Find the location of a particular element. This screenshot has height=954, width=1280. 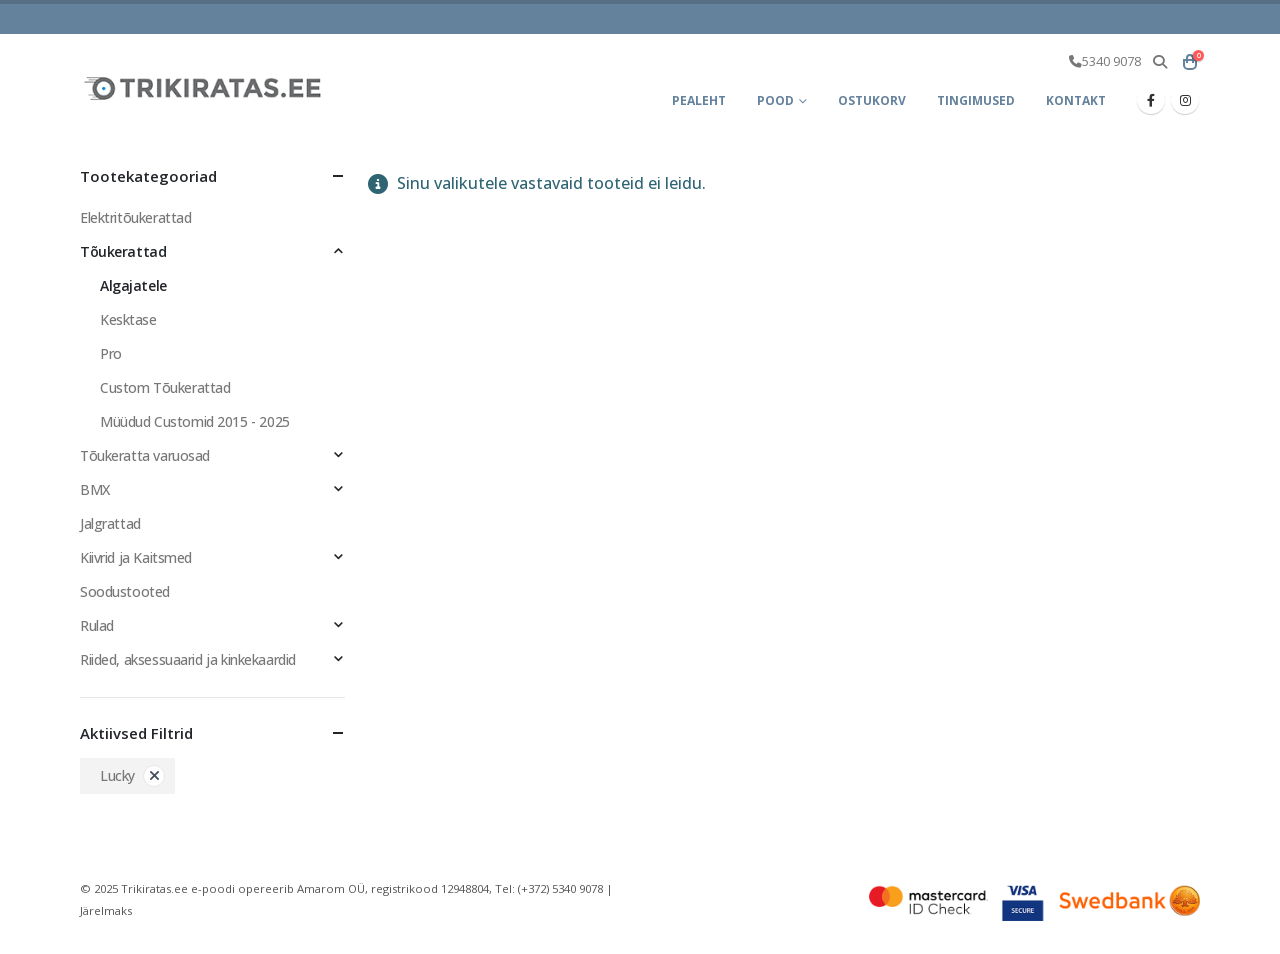

Tingimused is located at coordinates (976, 100).